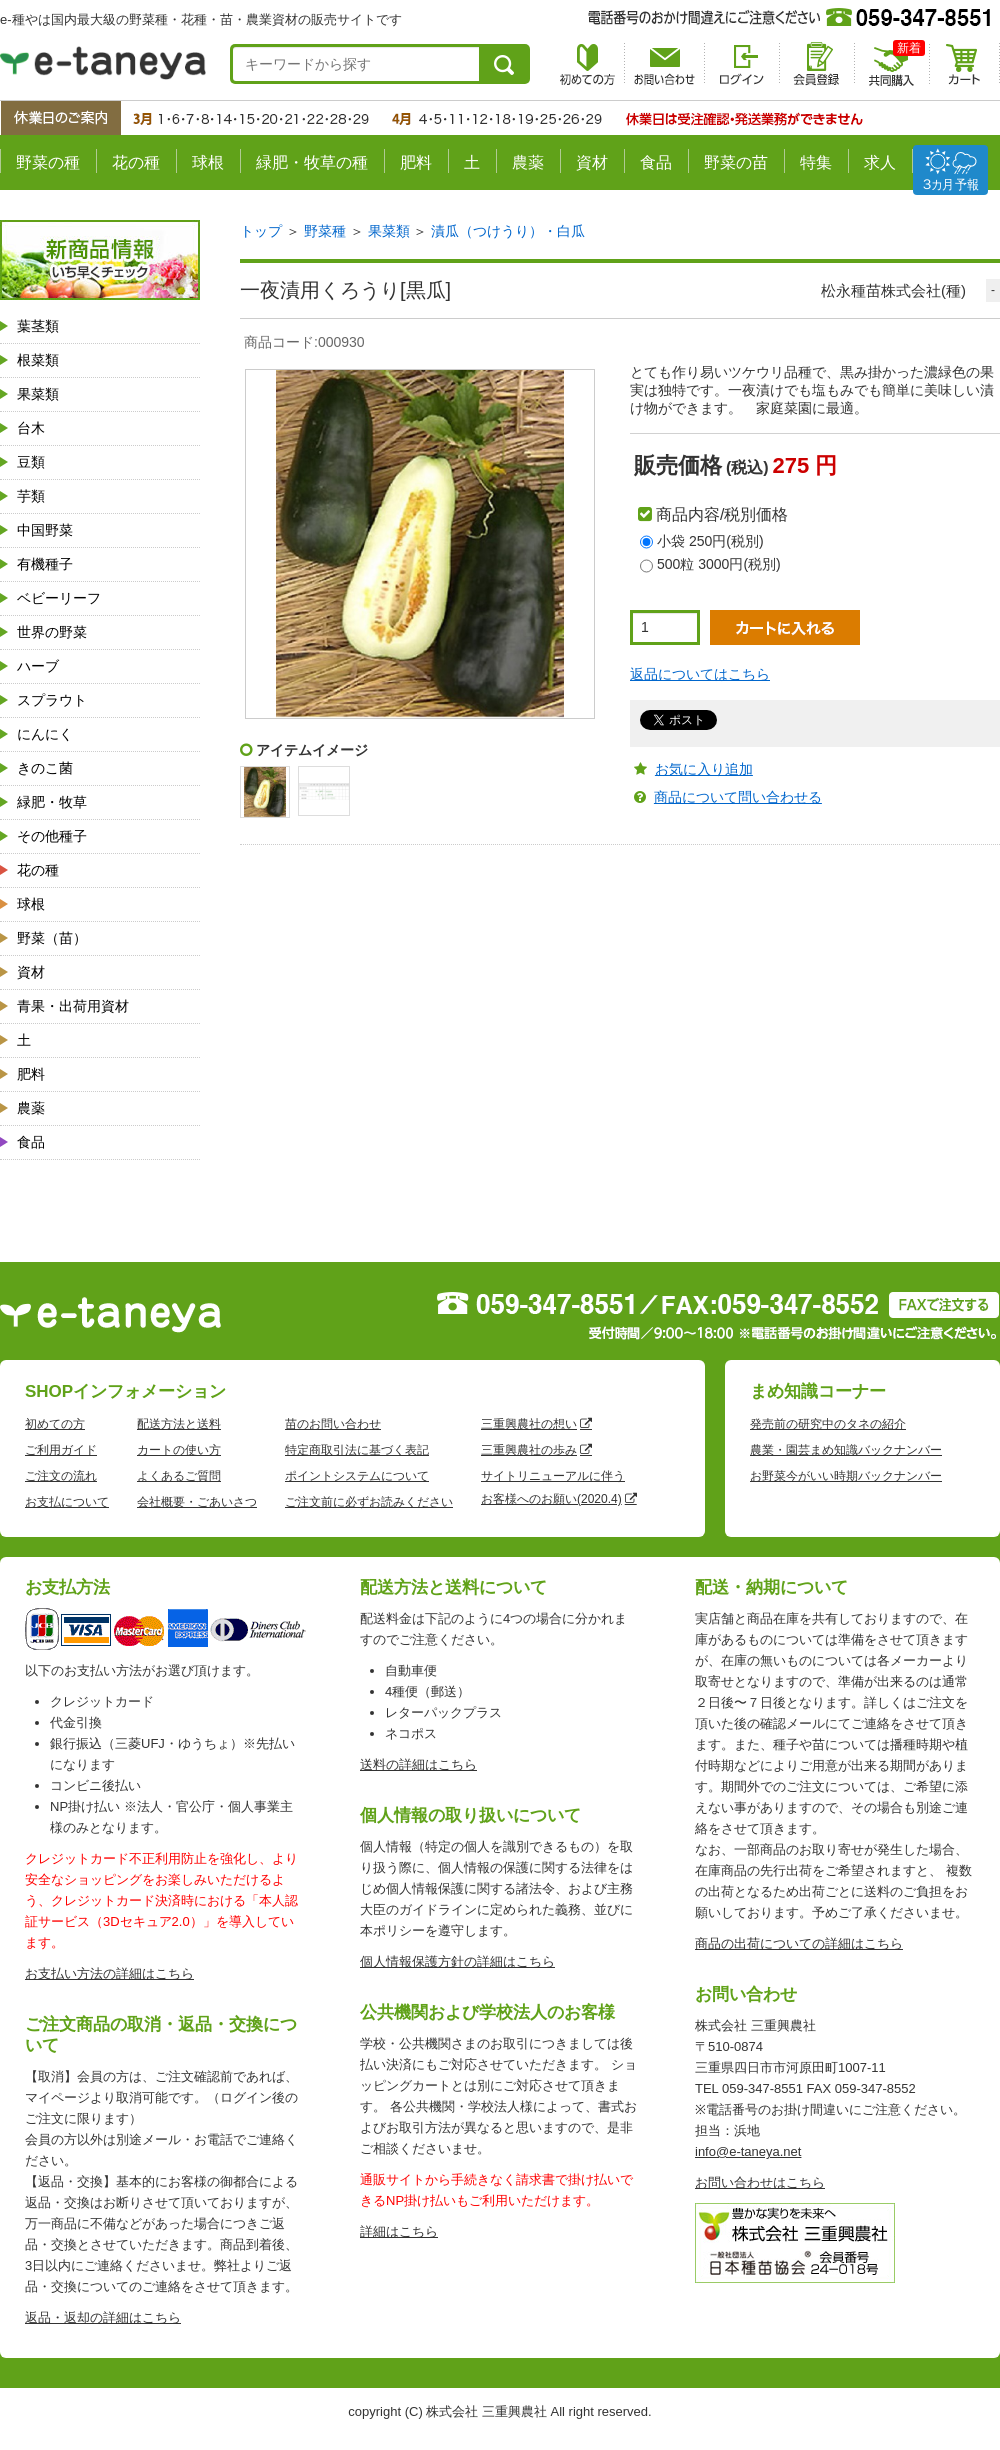 This screenshot has height=2450, width=1000. I want to click on にんにく, so click(45, 734).